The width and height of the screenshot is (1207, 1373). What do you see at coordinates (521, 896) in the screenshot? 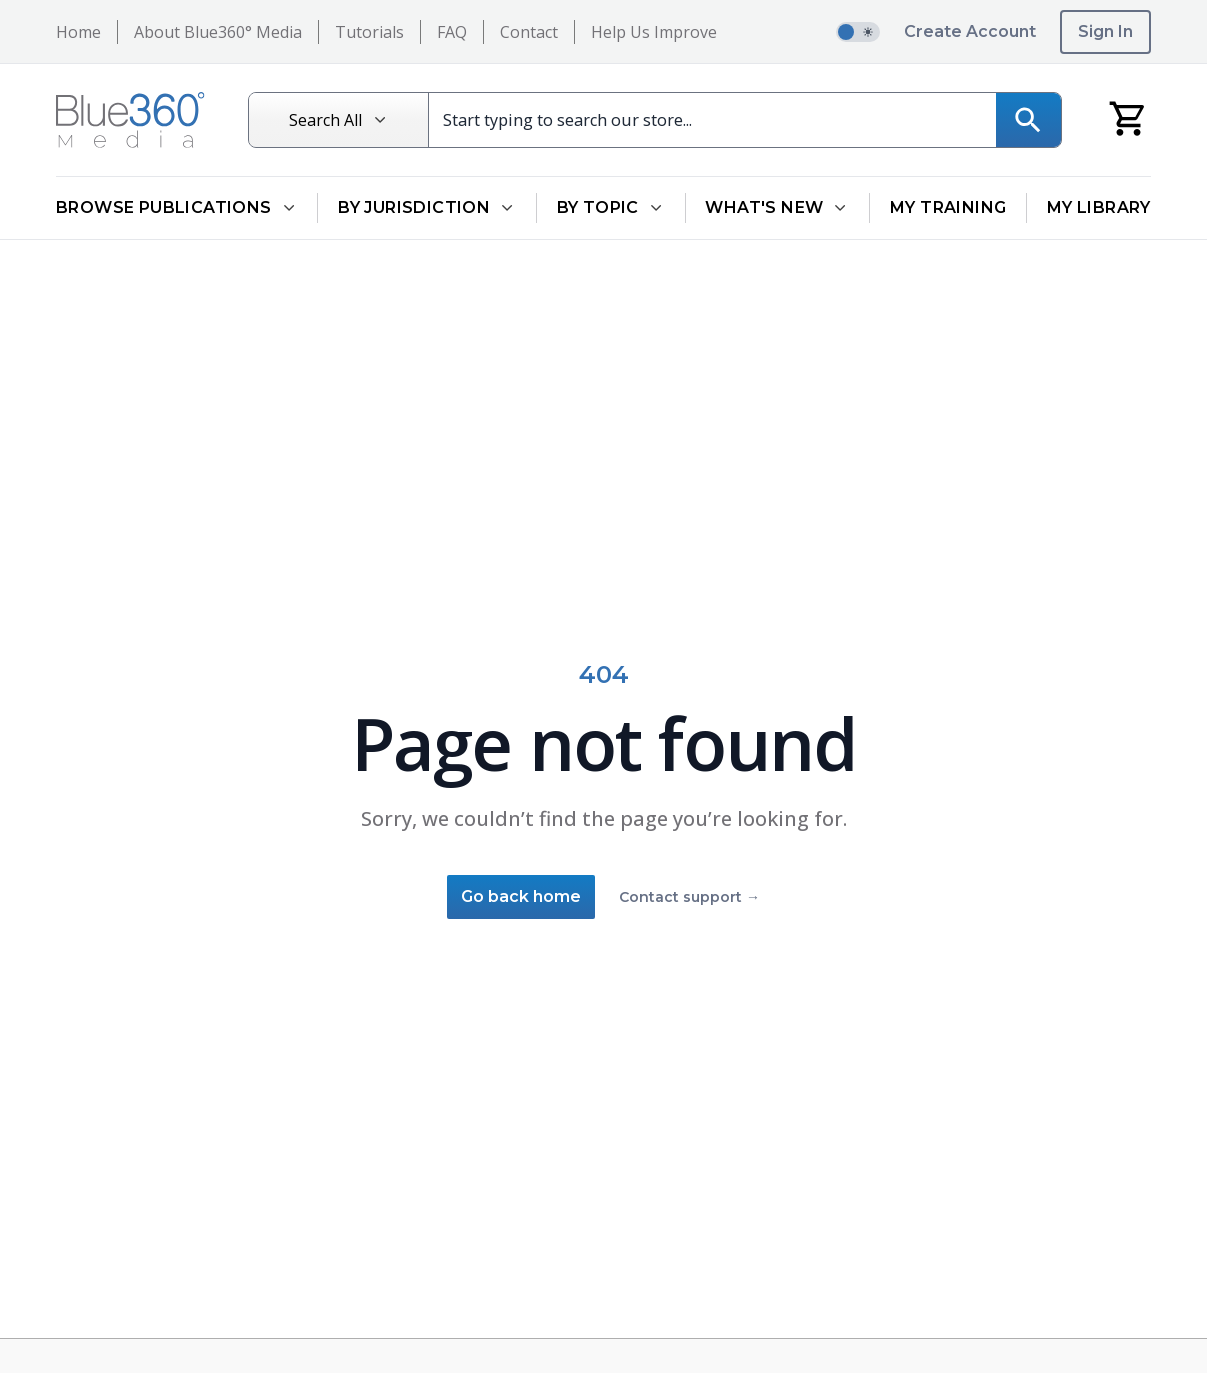
I see `Go back home` at bounding box center [521, 896].